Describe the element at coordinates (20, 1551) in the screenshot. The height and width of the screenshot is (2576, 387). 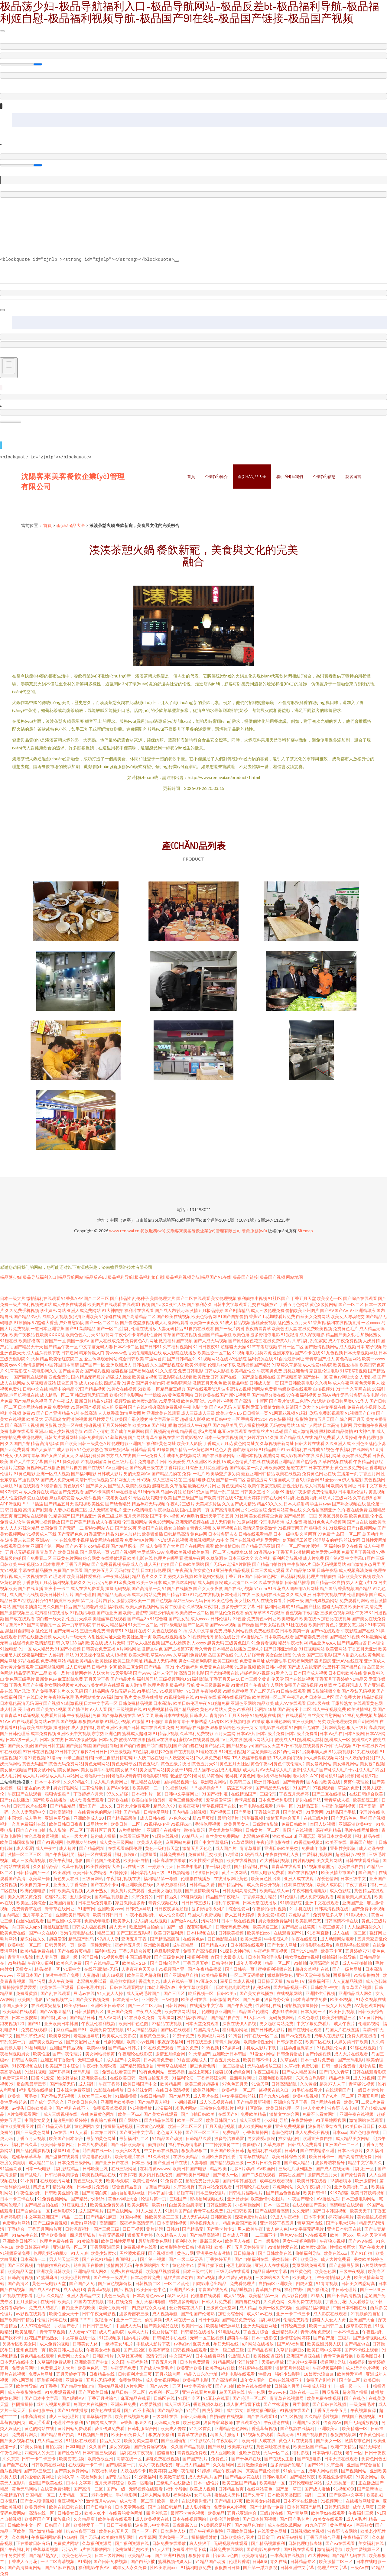
I see `五月花无码视频` at that location.